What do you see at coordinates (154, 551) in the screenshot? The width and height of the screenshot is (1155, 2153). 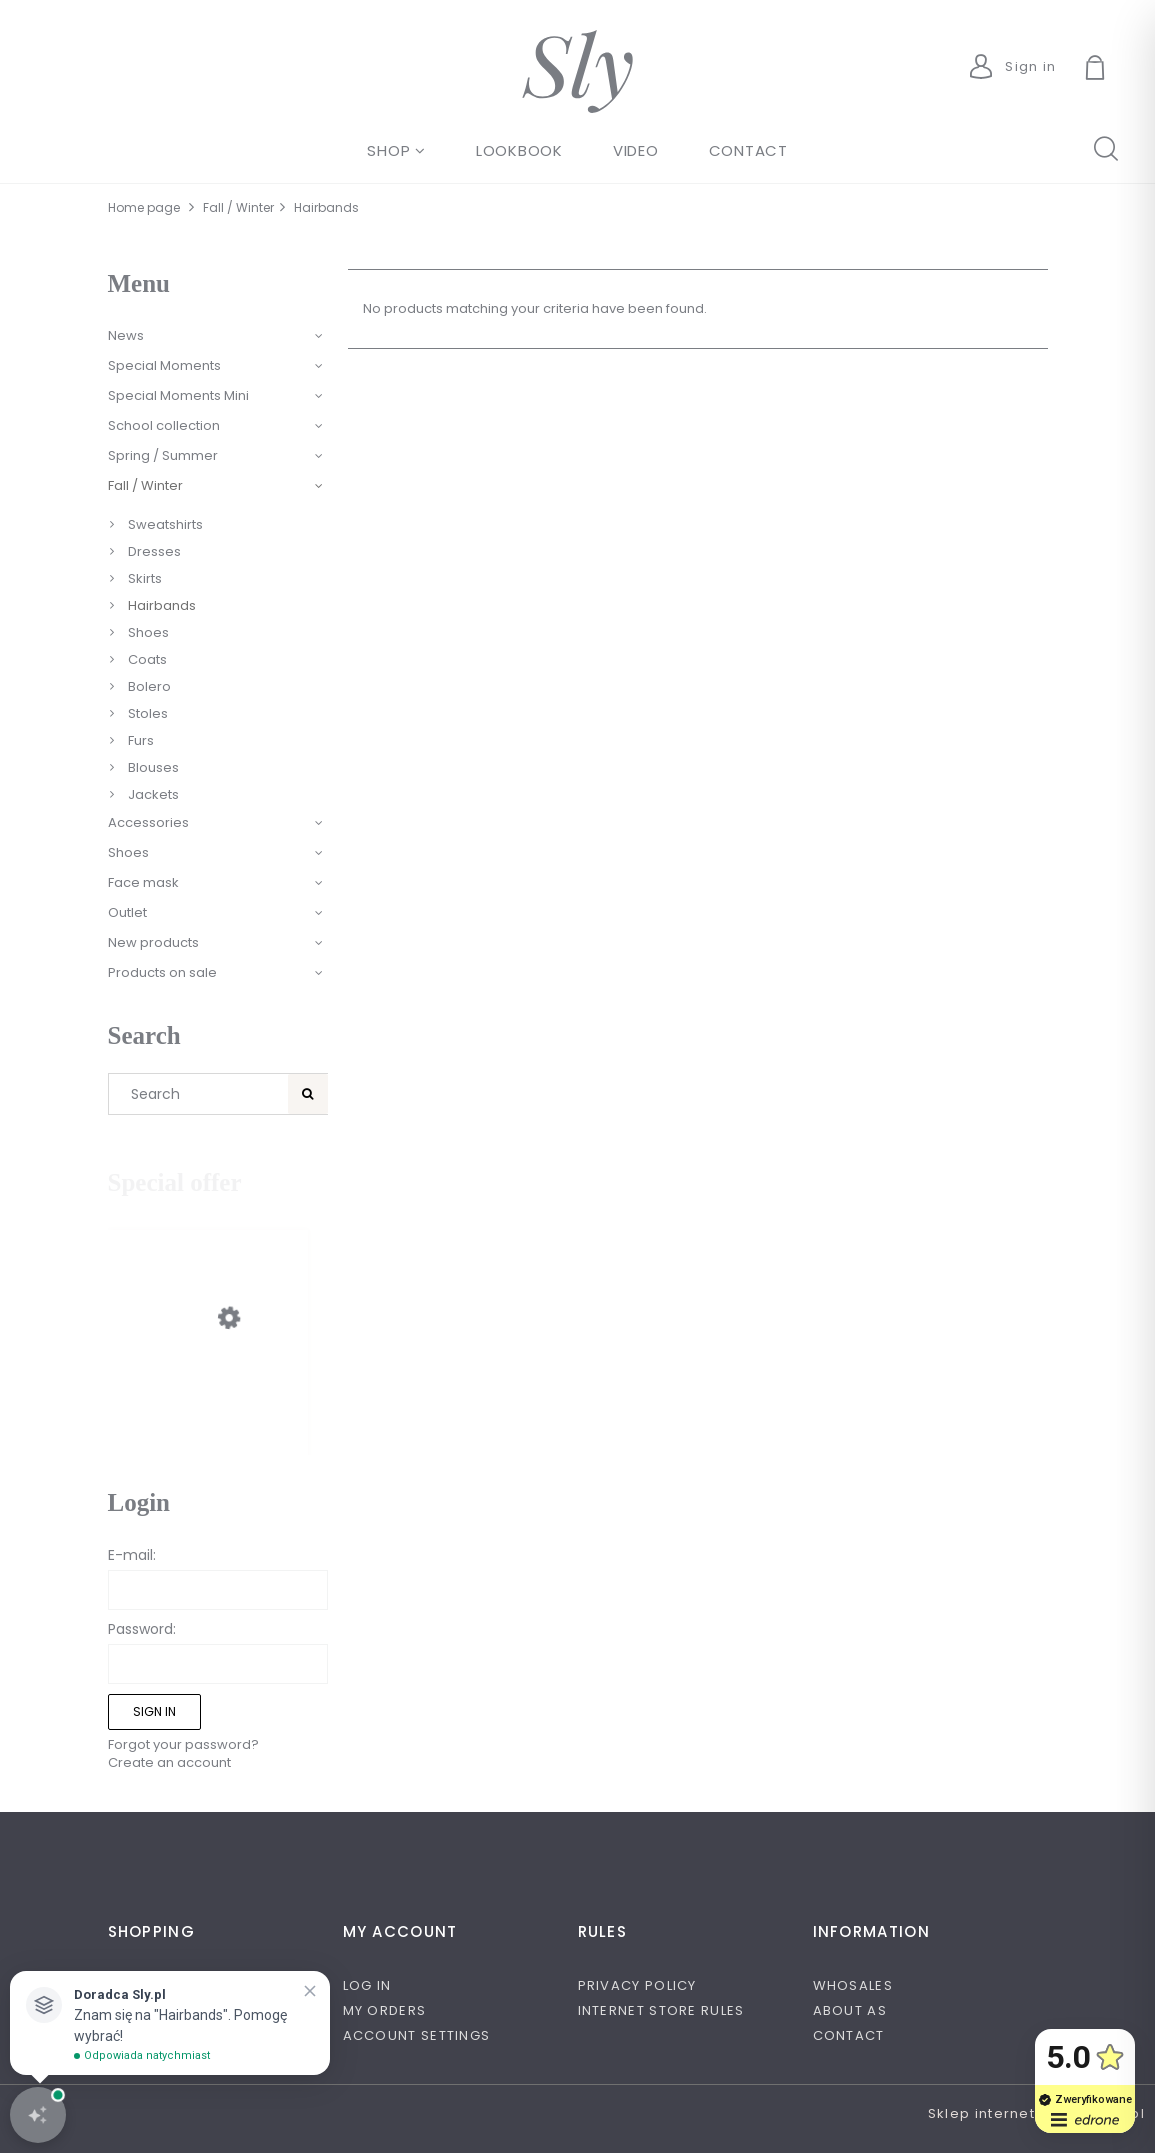 I see `Dresses` at bounding box center [154, 551].